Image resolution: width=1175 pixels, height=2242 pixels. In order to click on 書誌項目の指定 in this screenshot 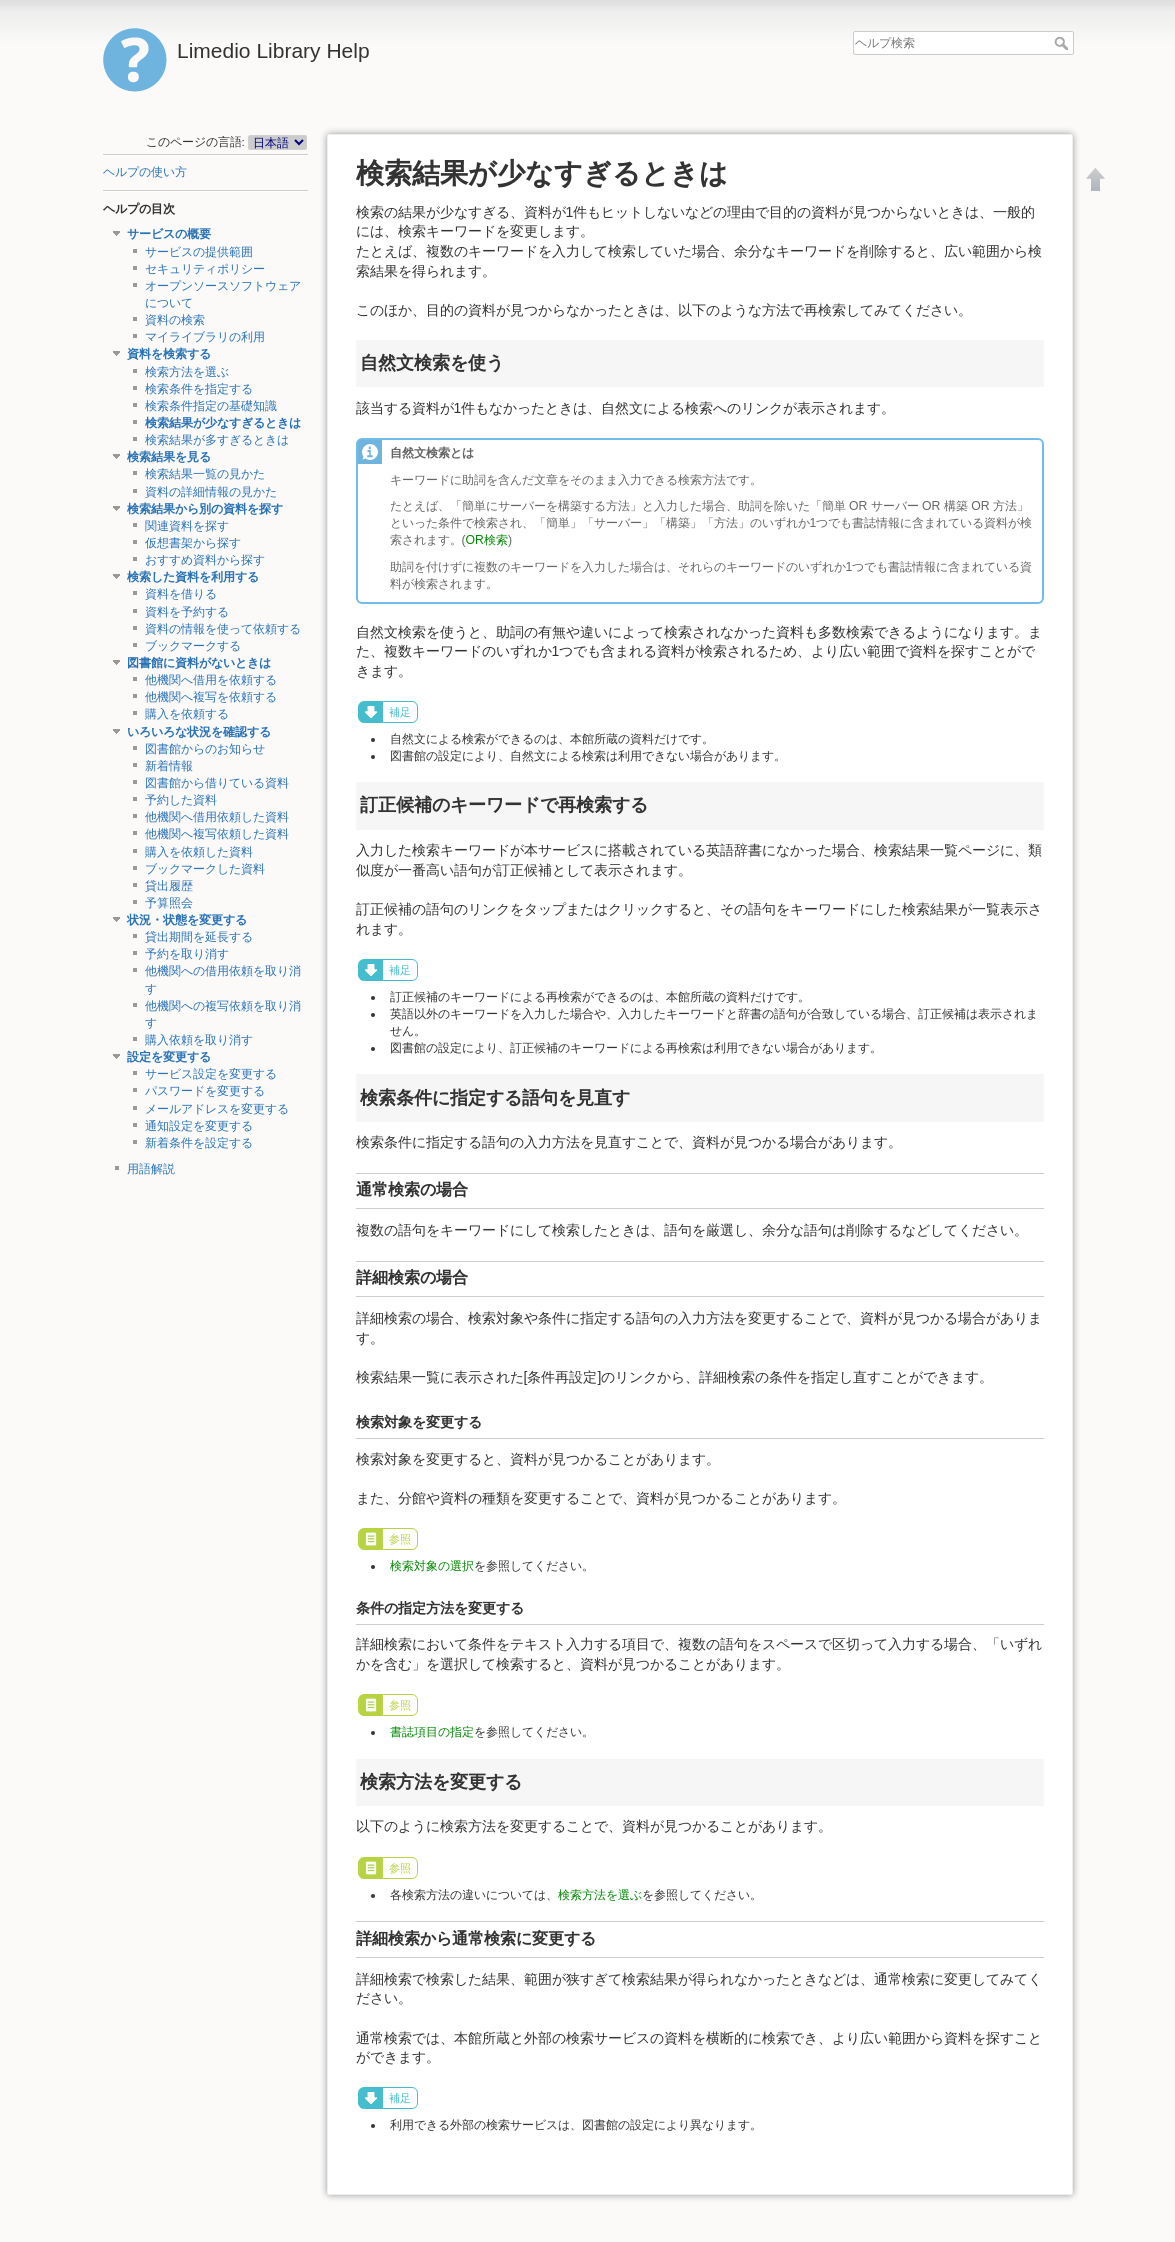, I will do `click(432, 1732)`.